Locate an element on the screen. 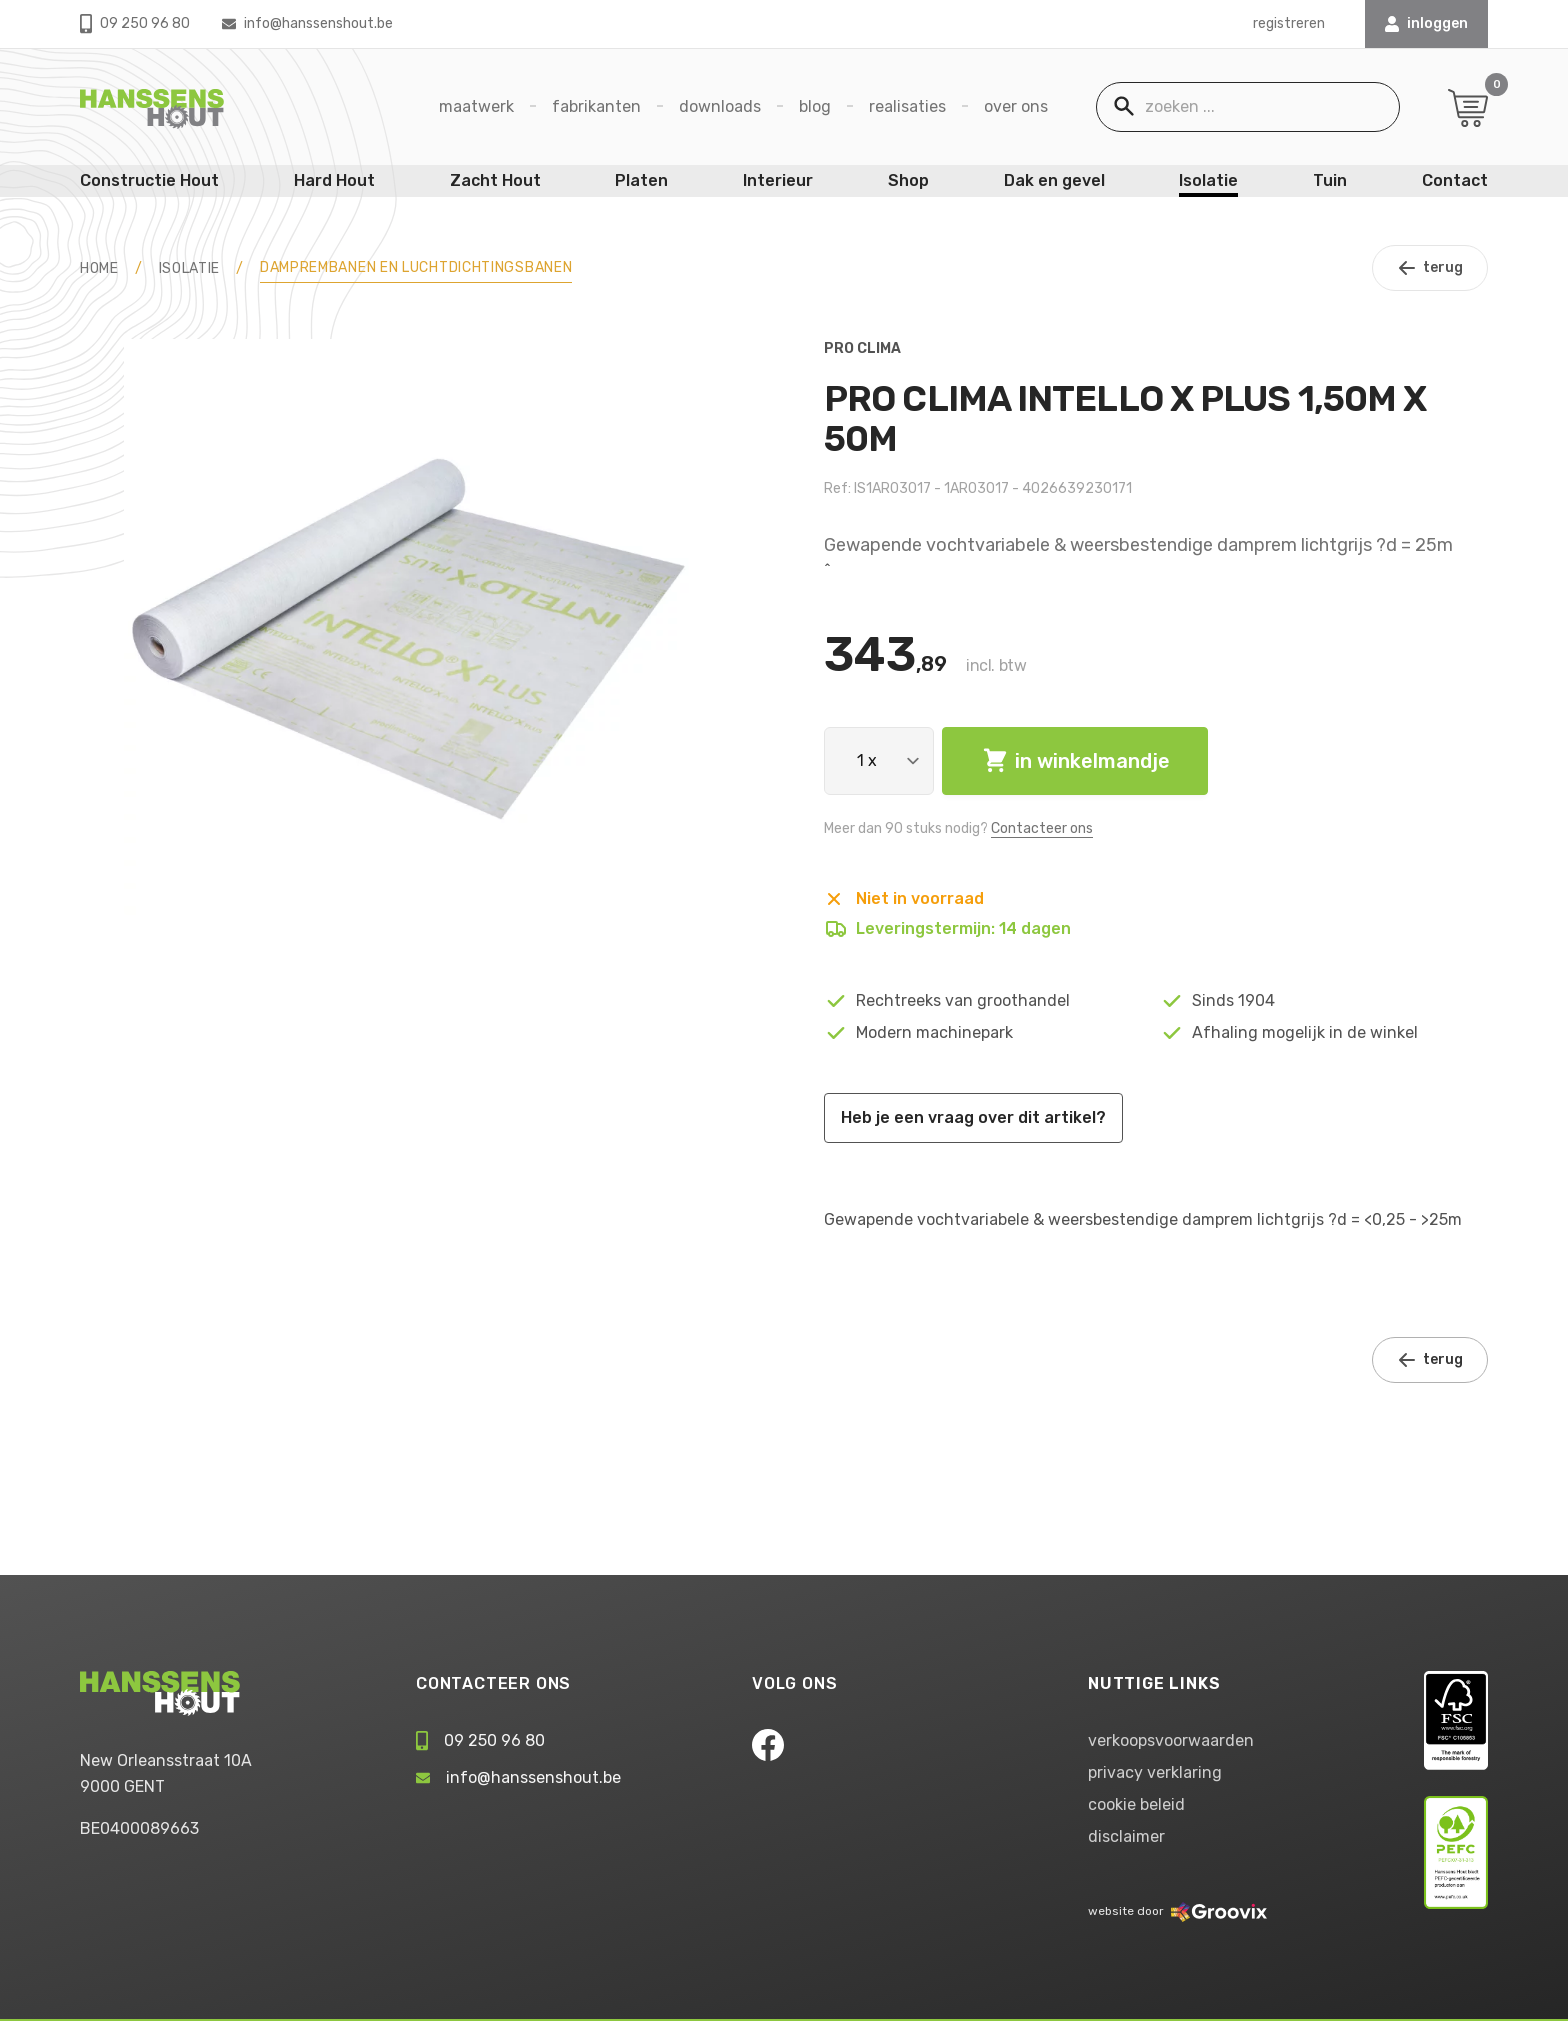 The width and height of the screenshot is (1568, 2021). Constructie Hout is located at coordinates (149, 180).